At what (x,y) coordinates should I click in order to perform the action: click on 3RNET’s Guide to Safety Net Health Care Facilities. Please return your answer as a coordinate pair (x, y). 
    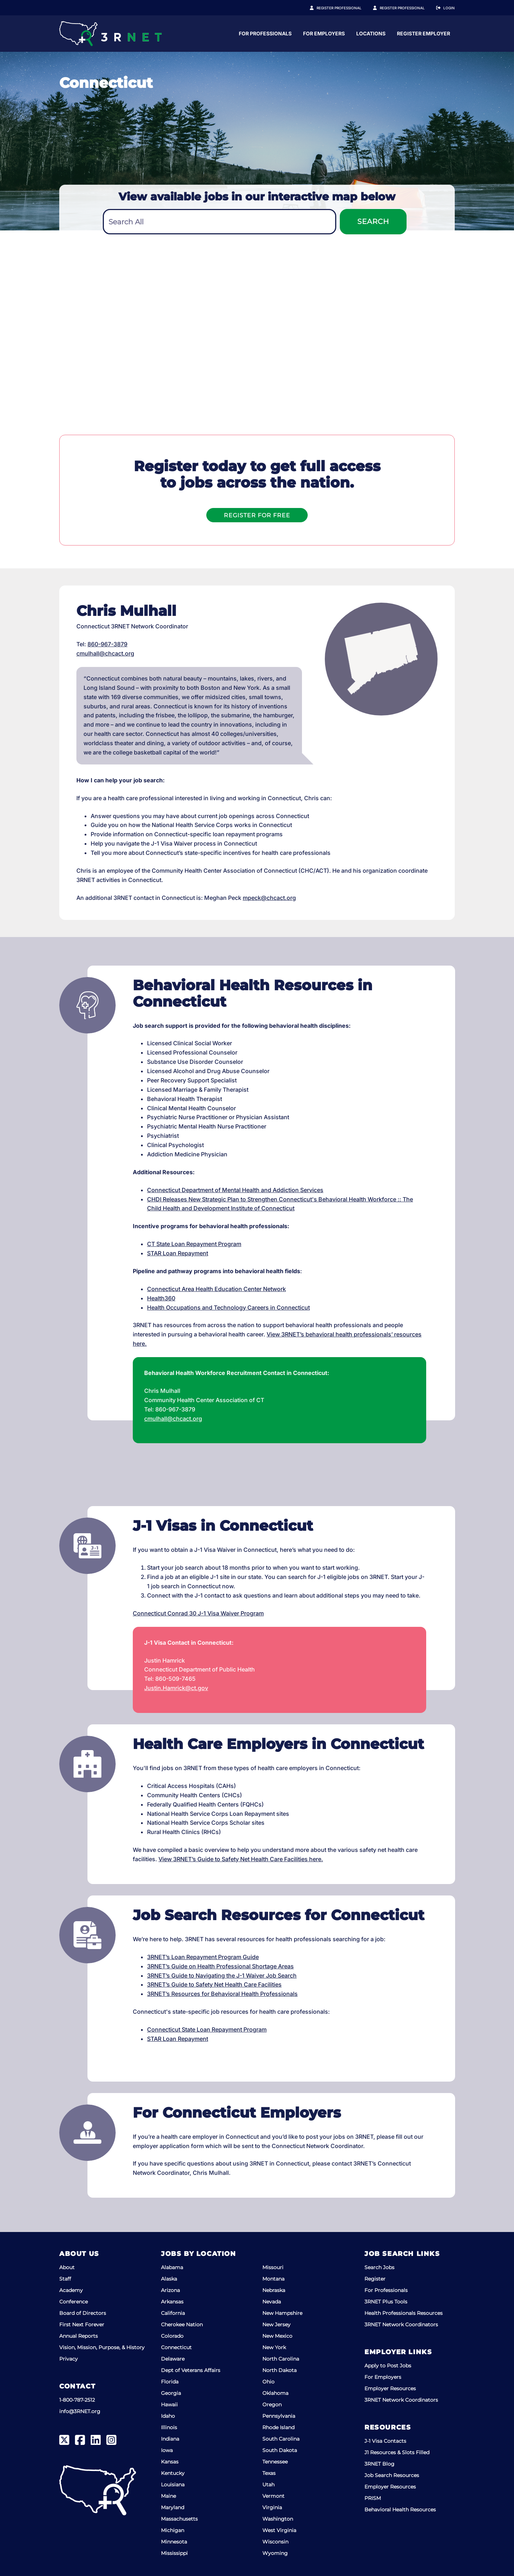
    Looking at the image, I should click on (214, 1984).